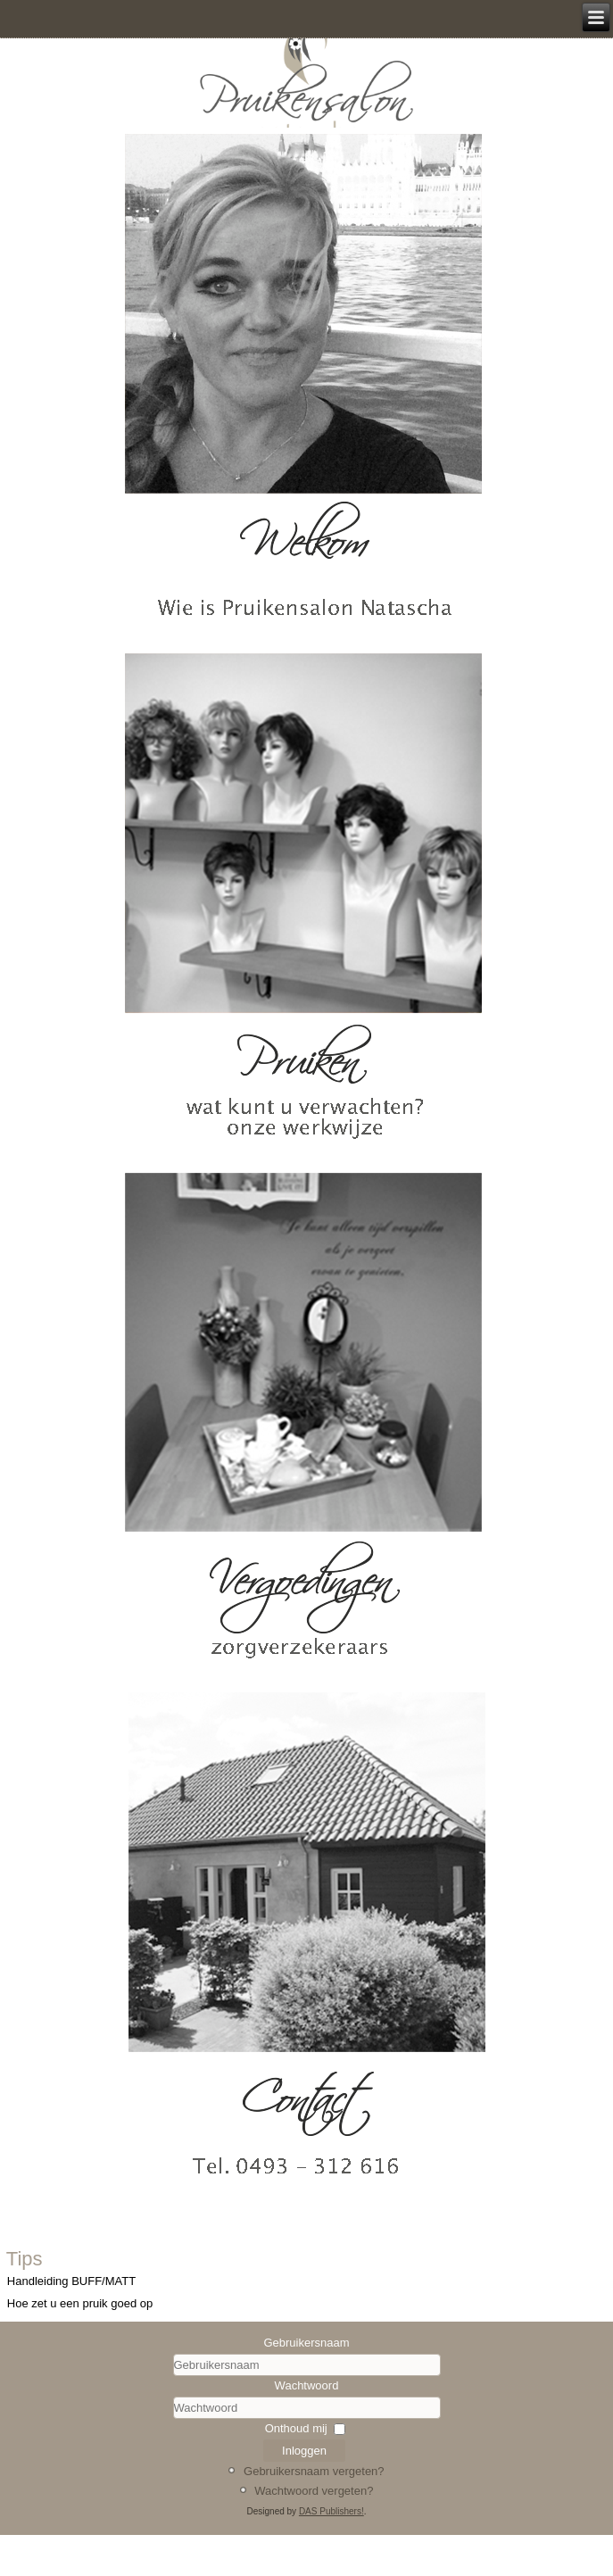 The image size is (613, 2576). What do you see at coordinates (304, 2450) in the screenshot?
I see `Inloggen` at bounding box center [304, 2450].